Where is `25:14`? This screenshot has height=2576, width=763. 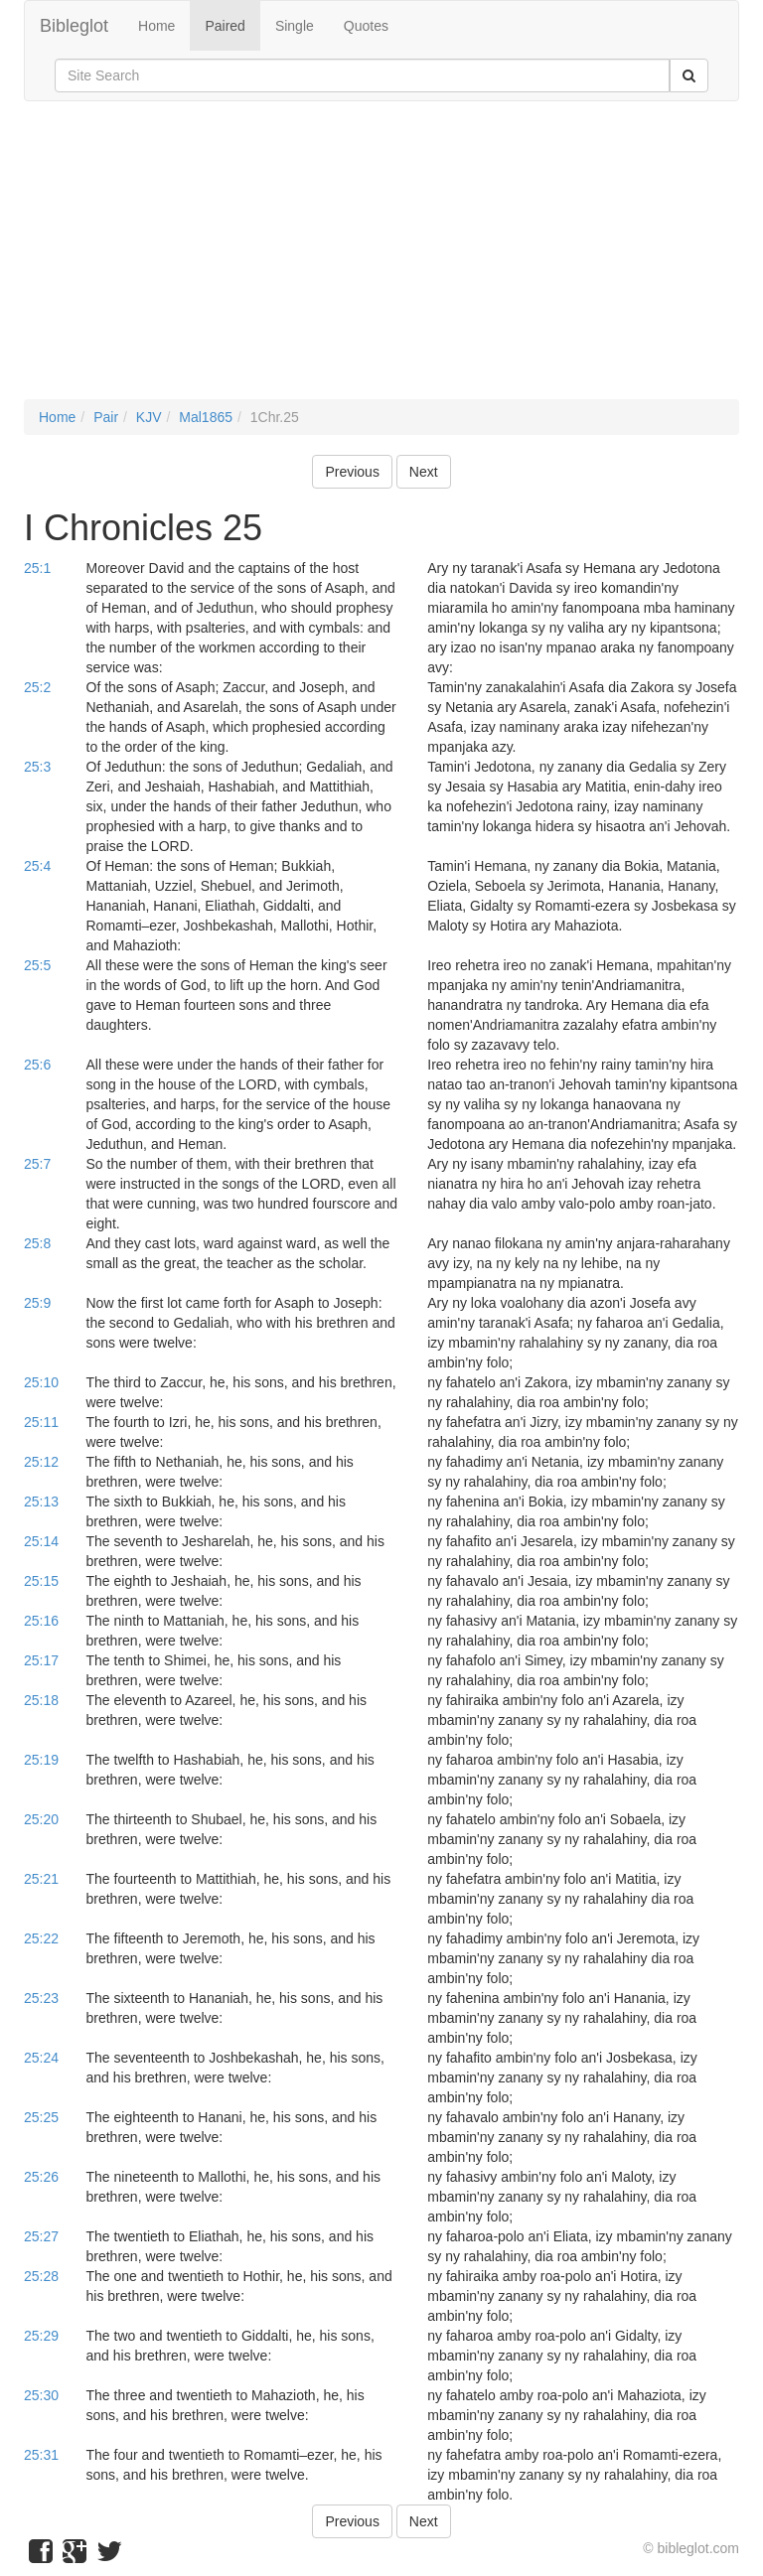 25:14 is located at coordinates (41, 1541).